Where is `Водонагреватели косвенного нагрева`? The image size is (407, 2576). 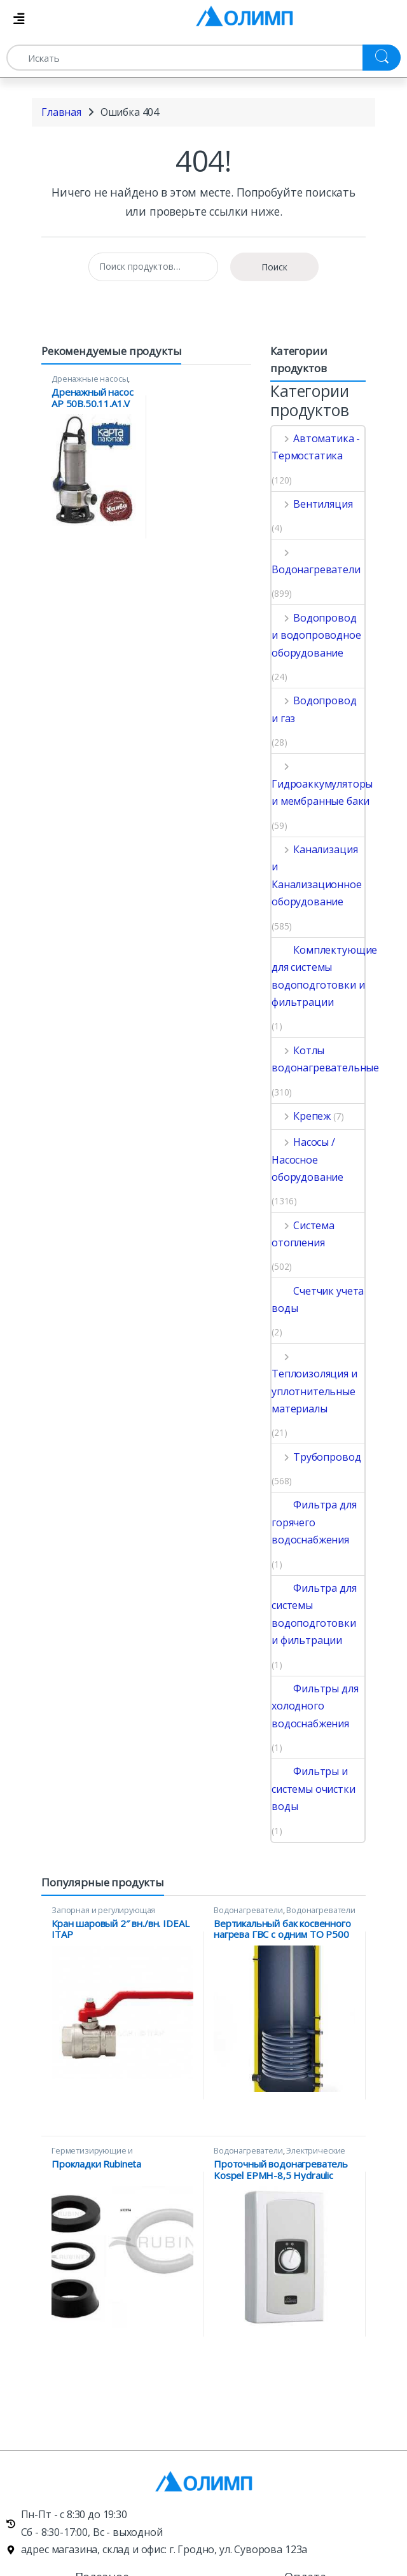
Водонагреватели косвенного нагрева is located at coordinates (284, 1914).